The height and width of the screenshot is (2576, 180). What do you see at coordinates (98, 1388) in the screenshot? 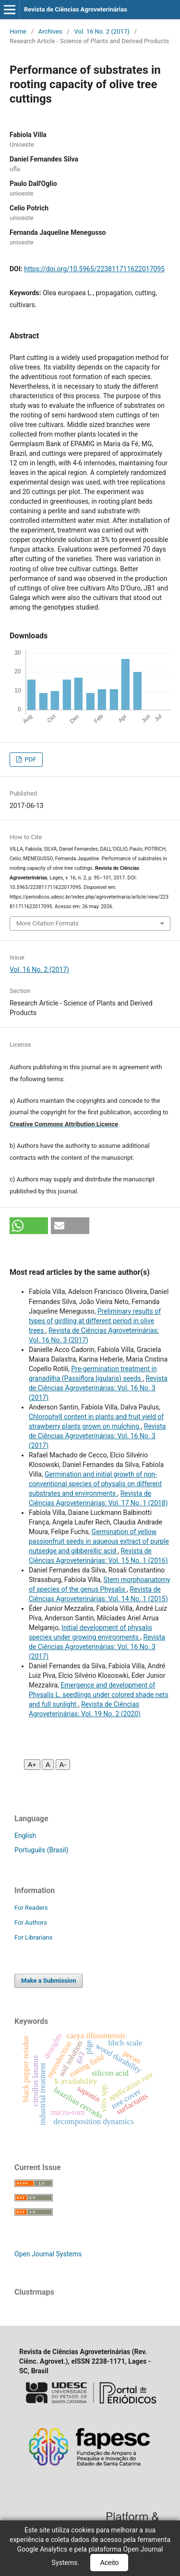
I see `Revista de Ciências Agroveterinárias: Vol. 16 No. 3 (2017)` at bounding box center [98, 1388].